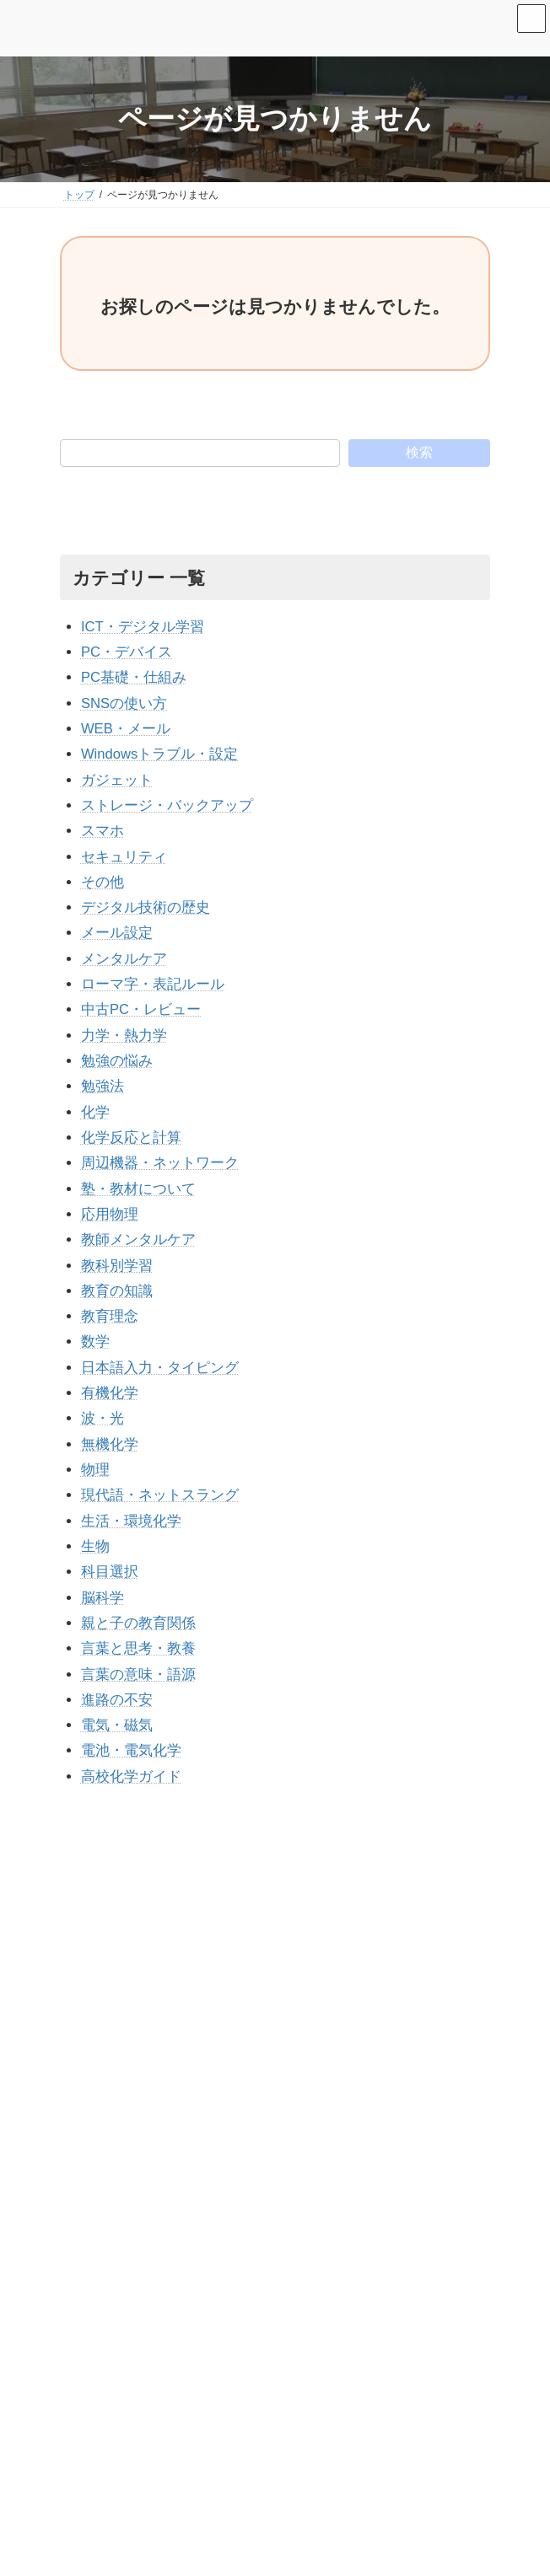  I want to click on WEB・メール, so click(125, 729).